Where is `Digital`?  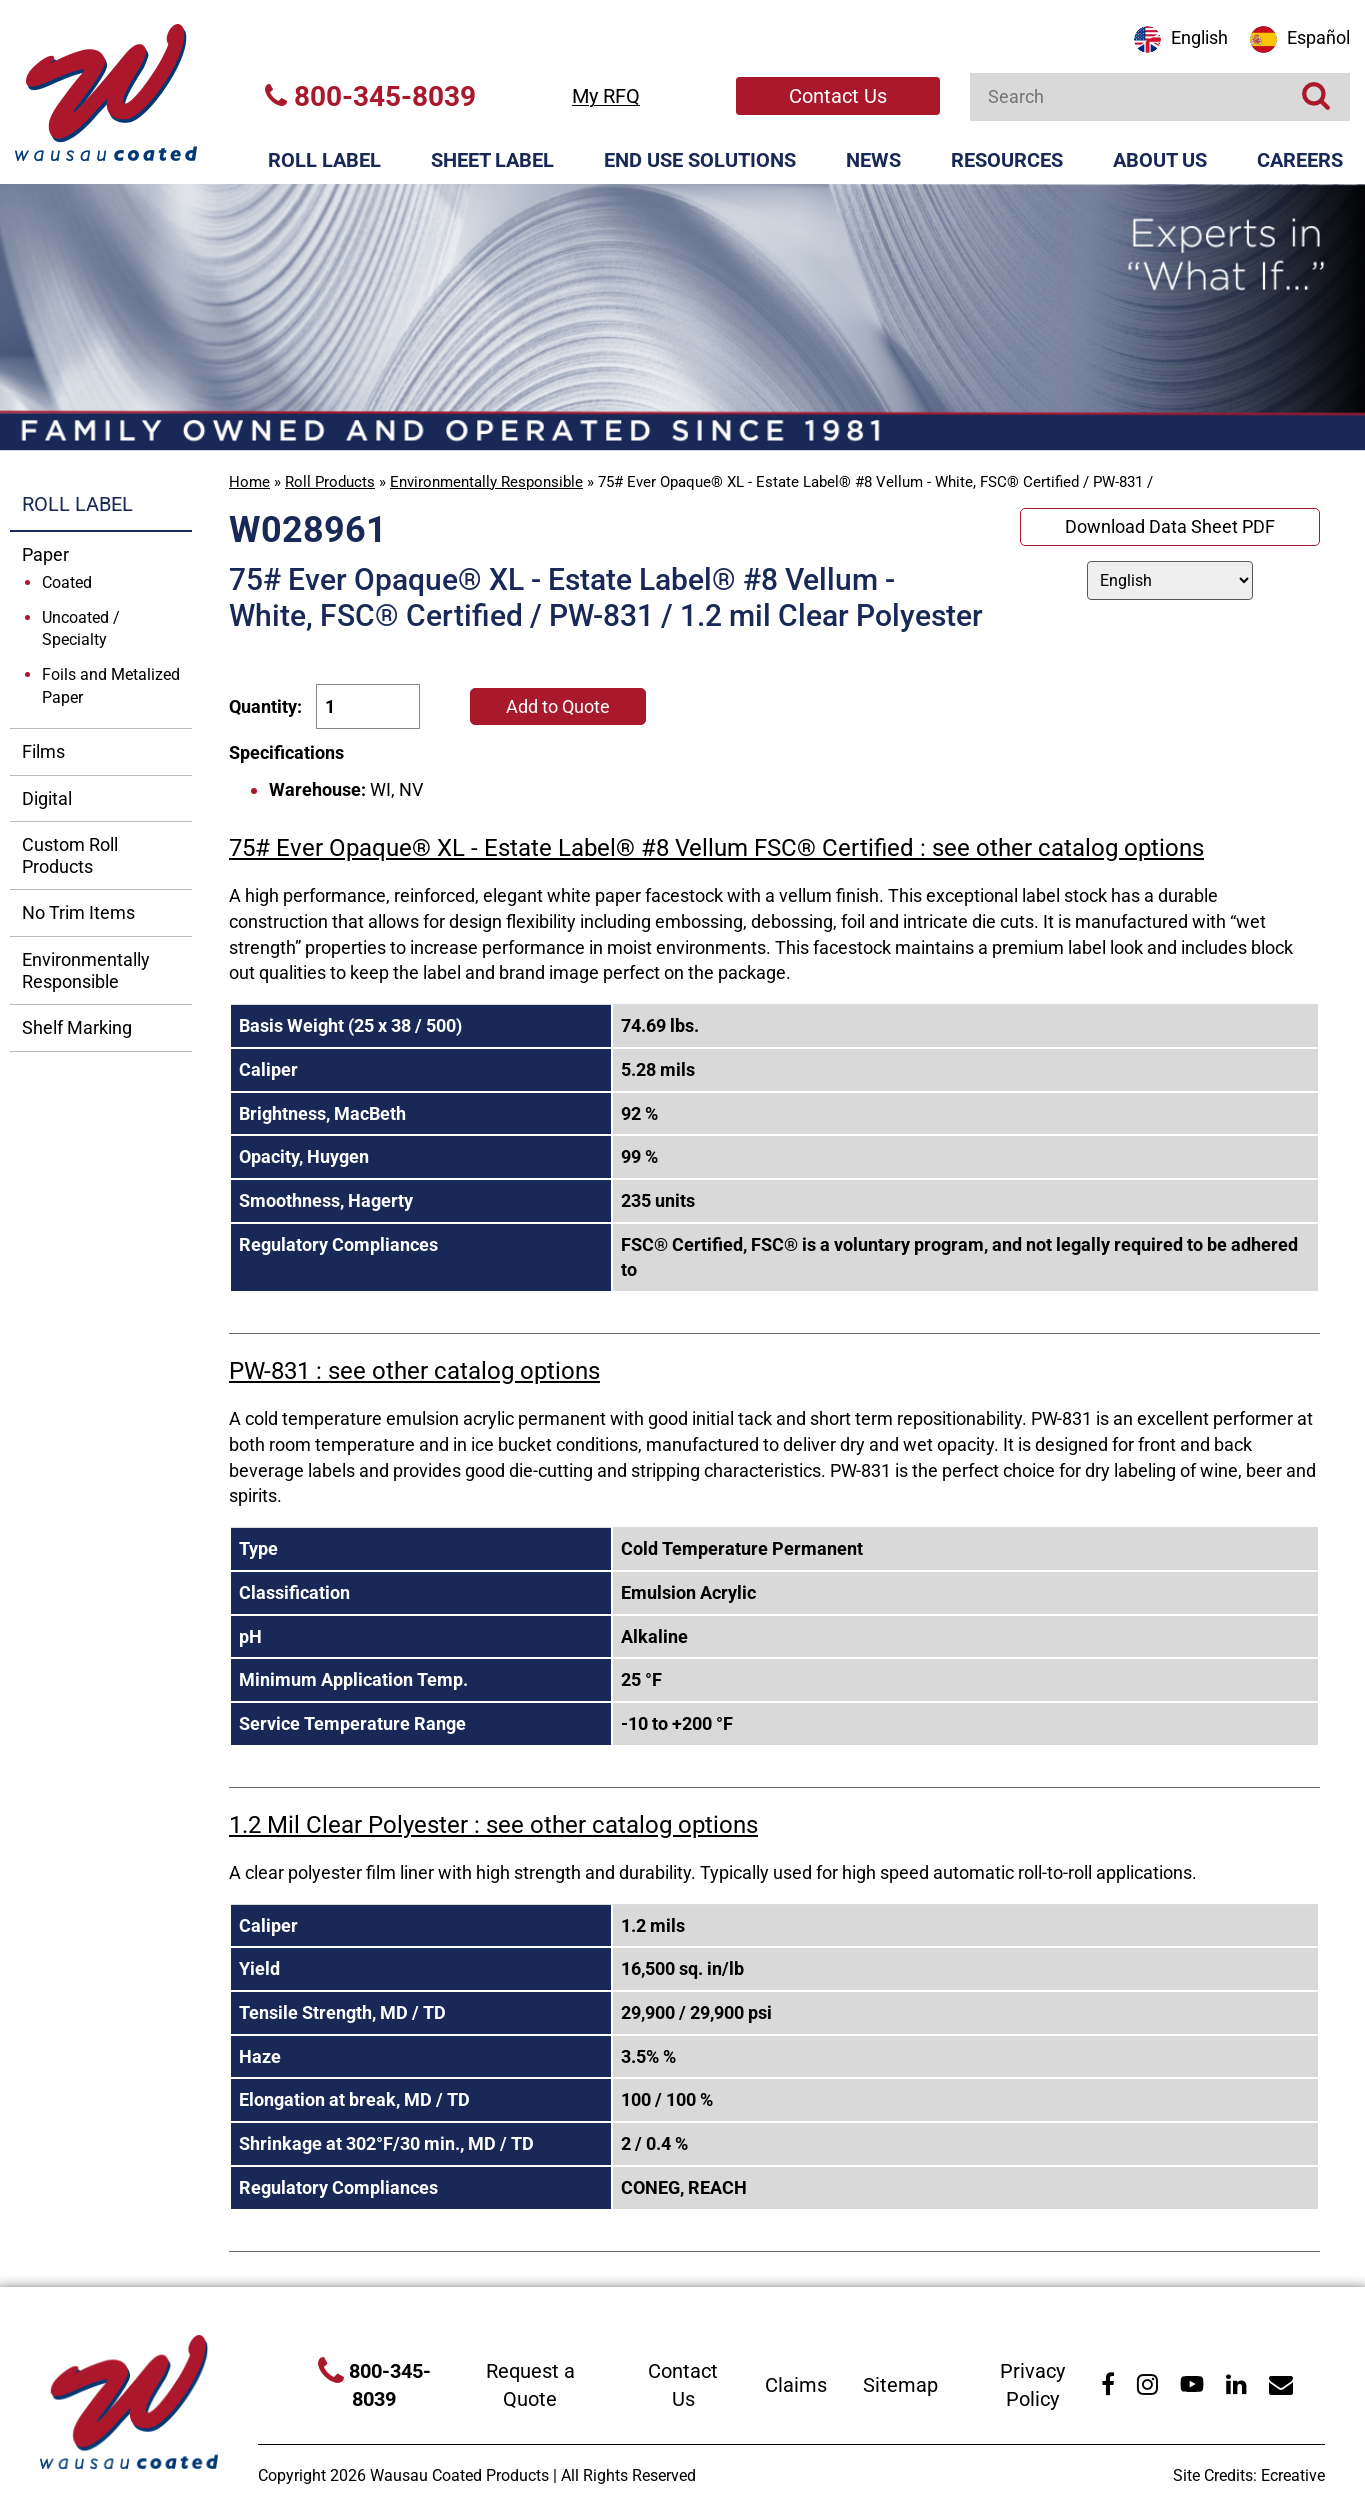 Digital is located at coordinates (47, 798).